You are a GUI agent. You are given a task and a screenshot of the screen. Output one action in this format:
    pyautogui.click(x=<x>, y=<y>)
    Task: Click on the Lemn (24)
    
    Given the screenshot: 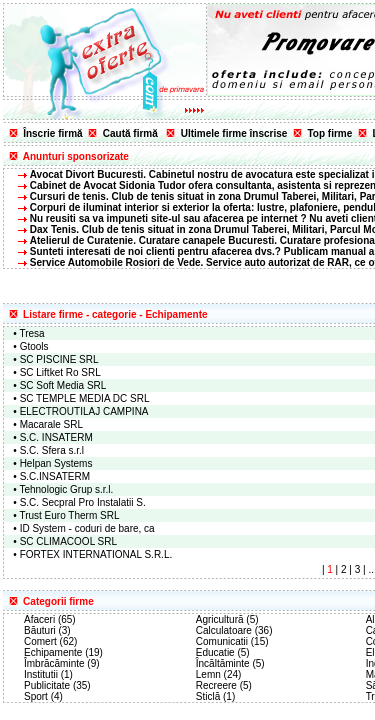 What is the action you would take?
    pyautogui.click(x=219, y=674)
    